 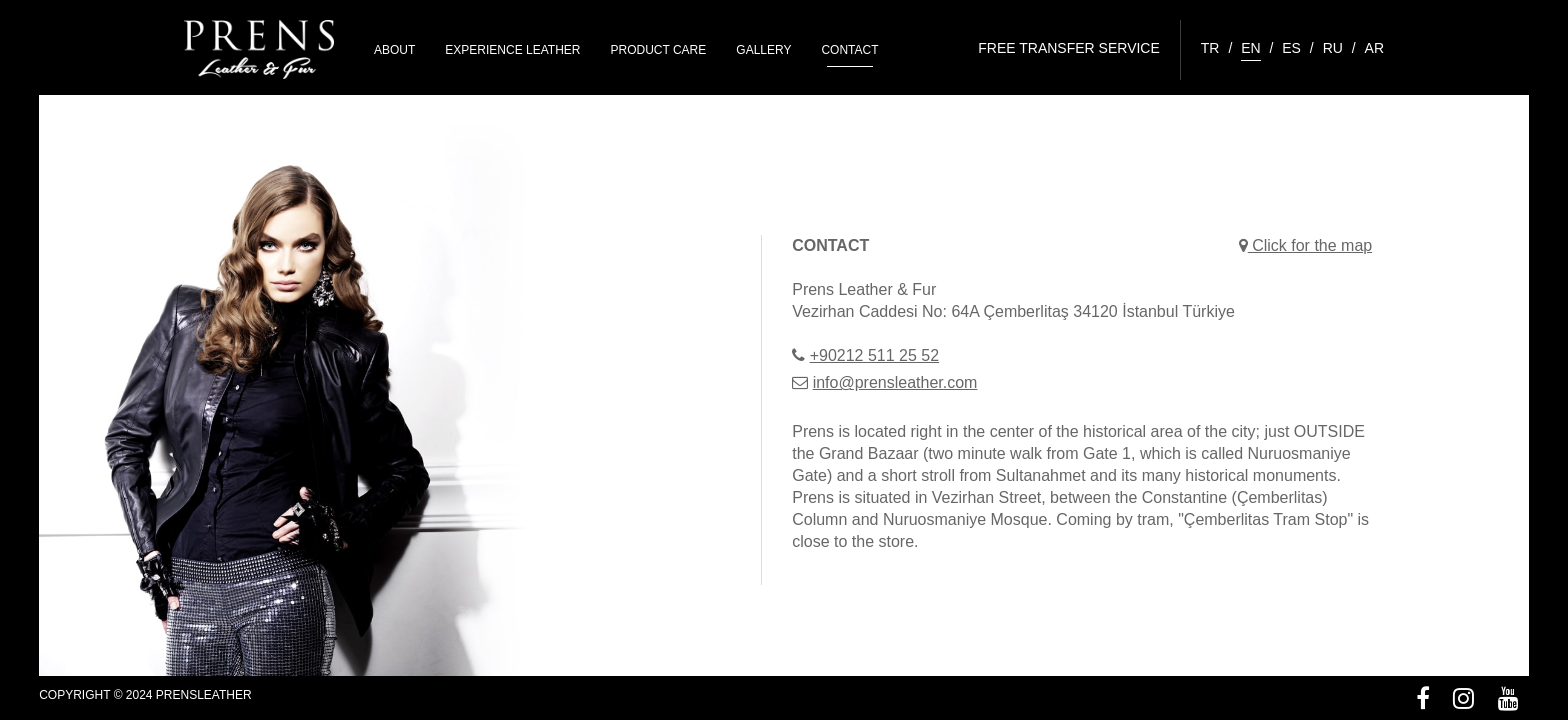 I want to click on AR, so click(x=1374, y=48).